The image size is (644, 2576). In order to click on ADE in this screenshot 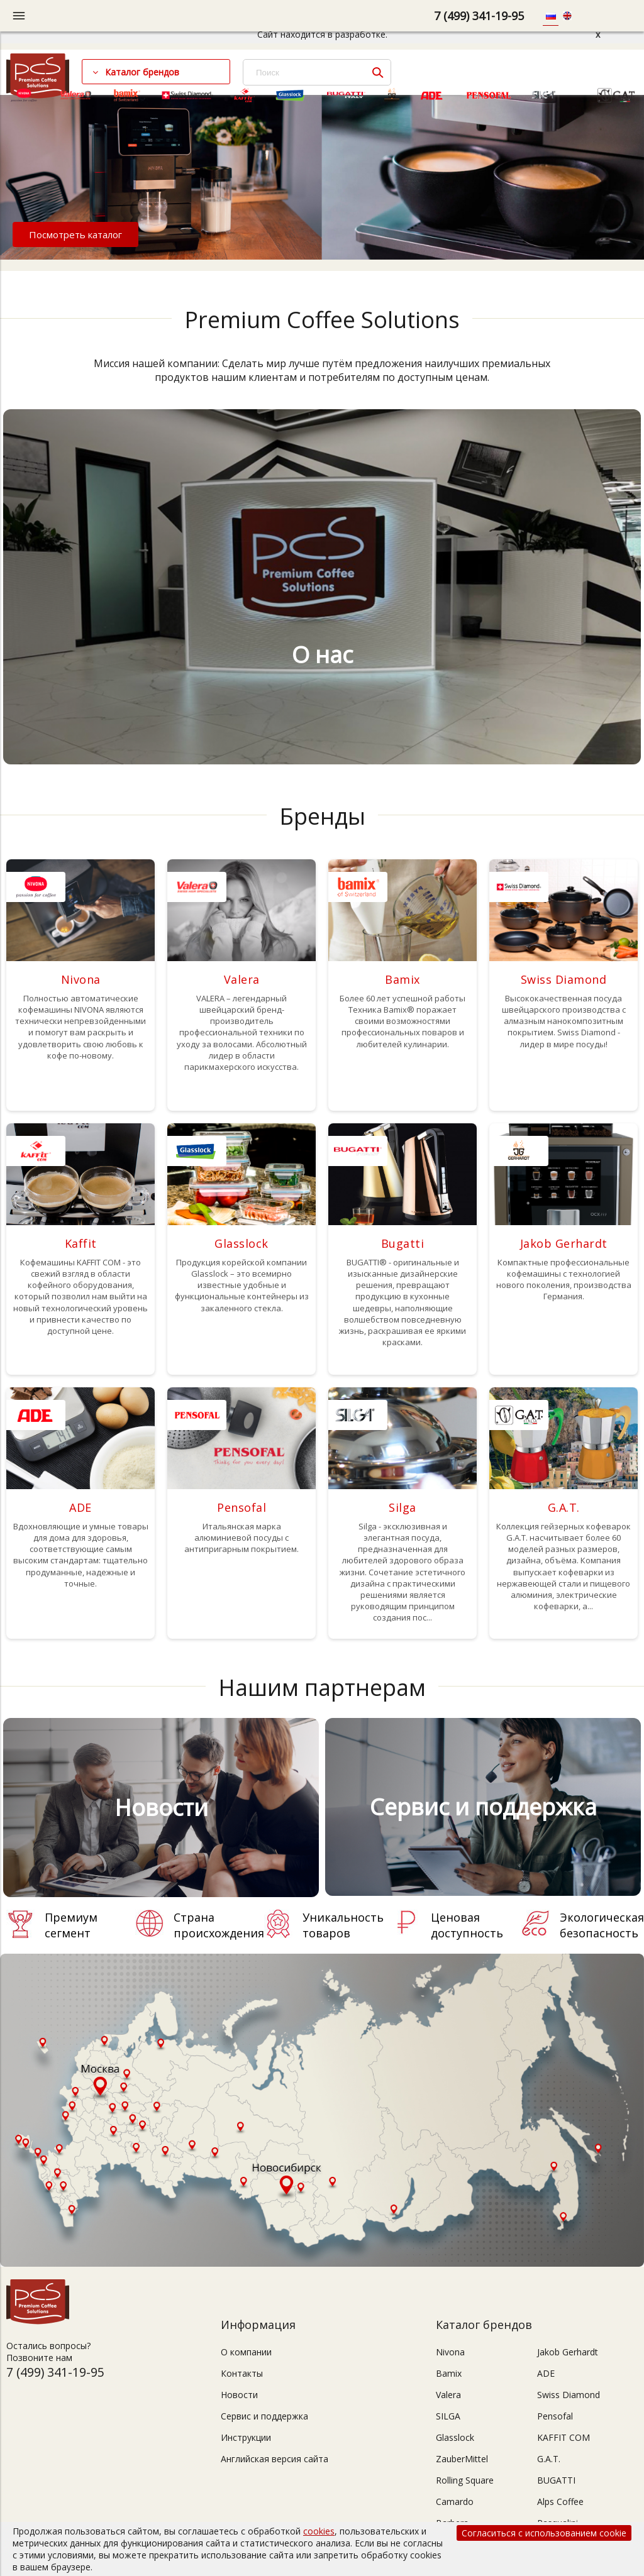, I will do `click(80, 1507)`.